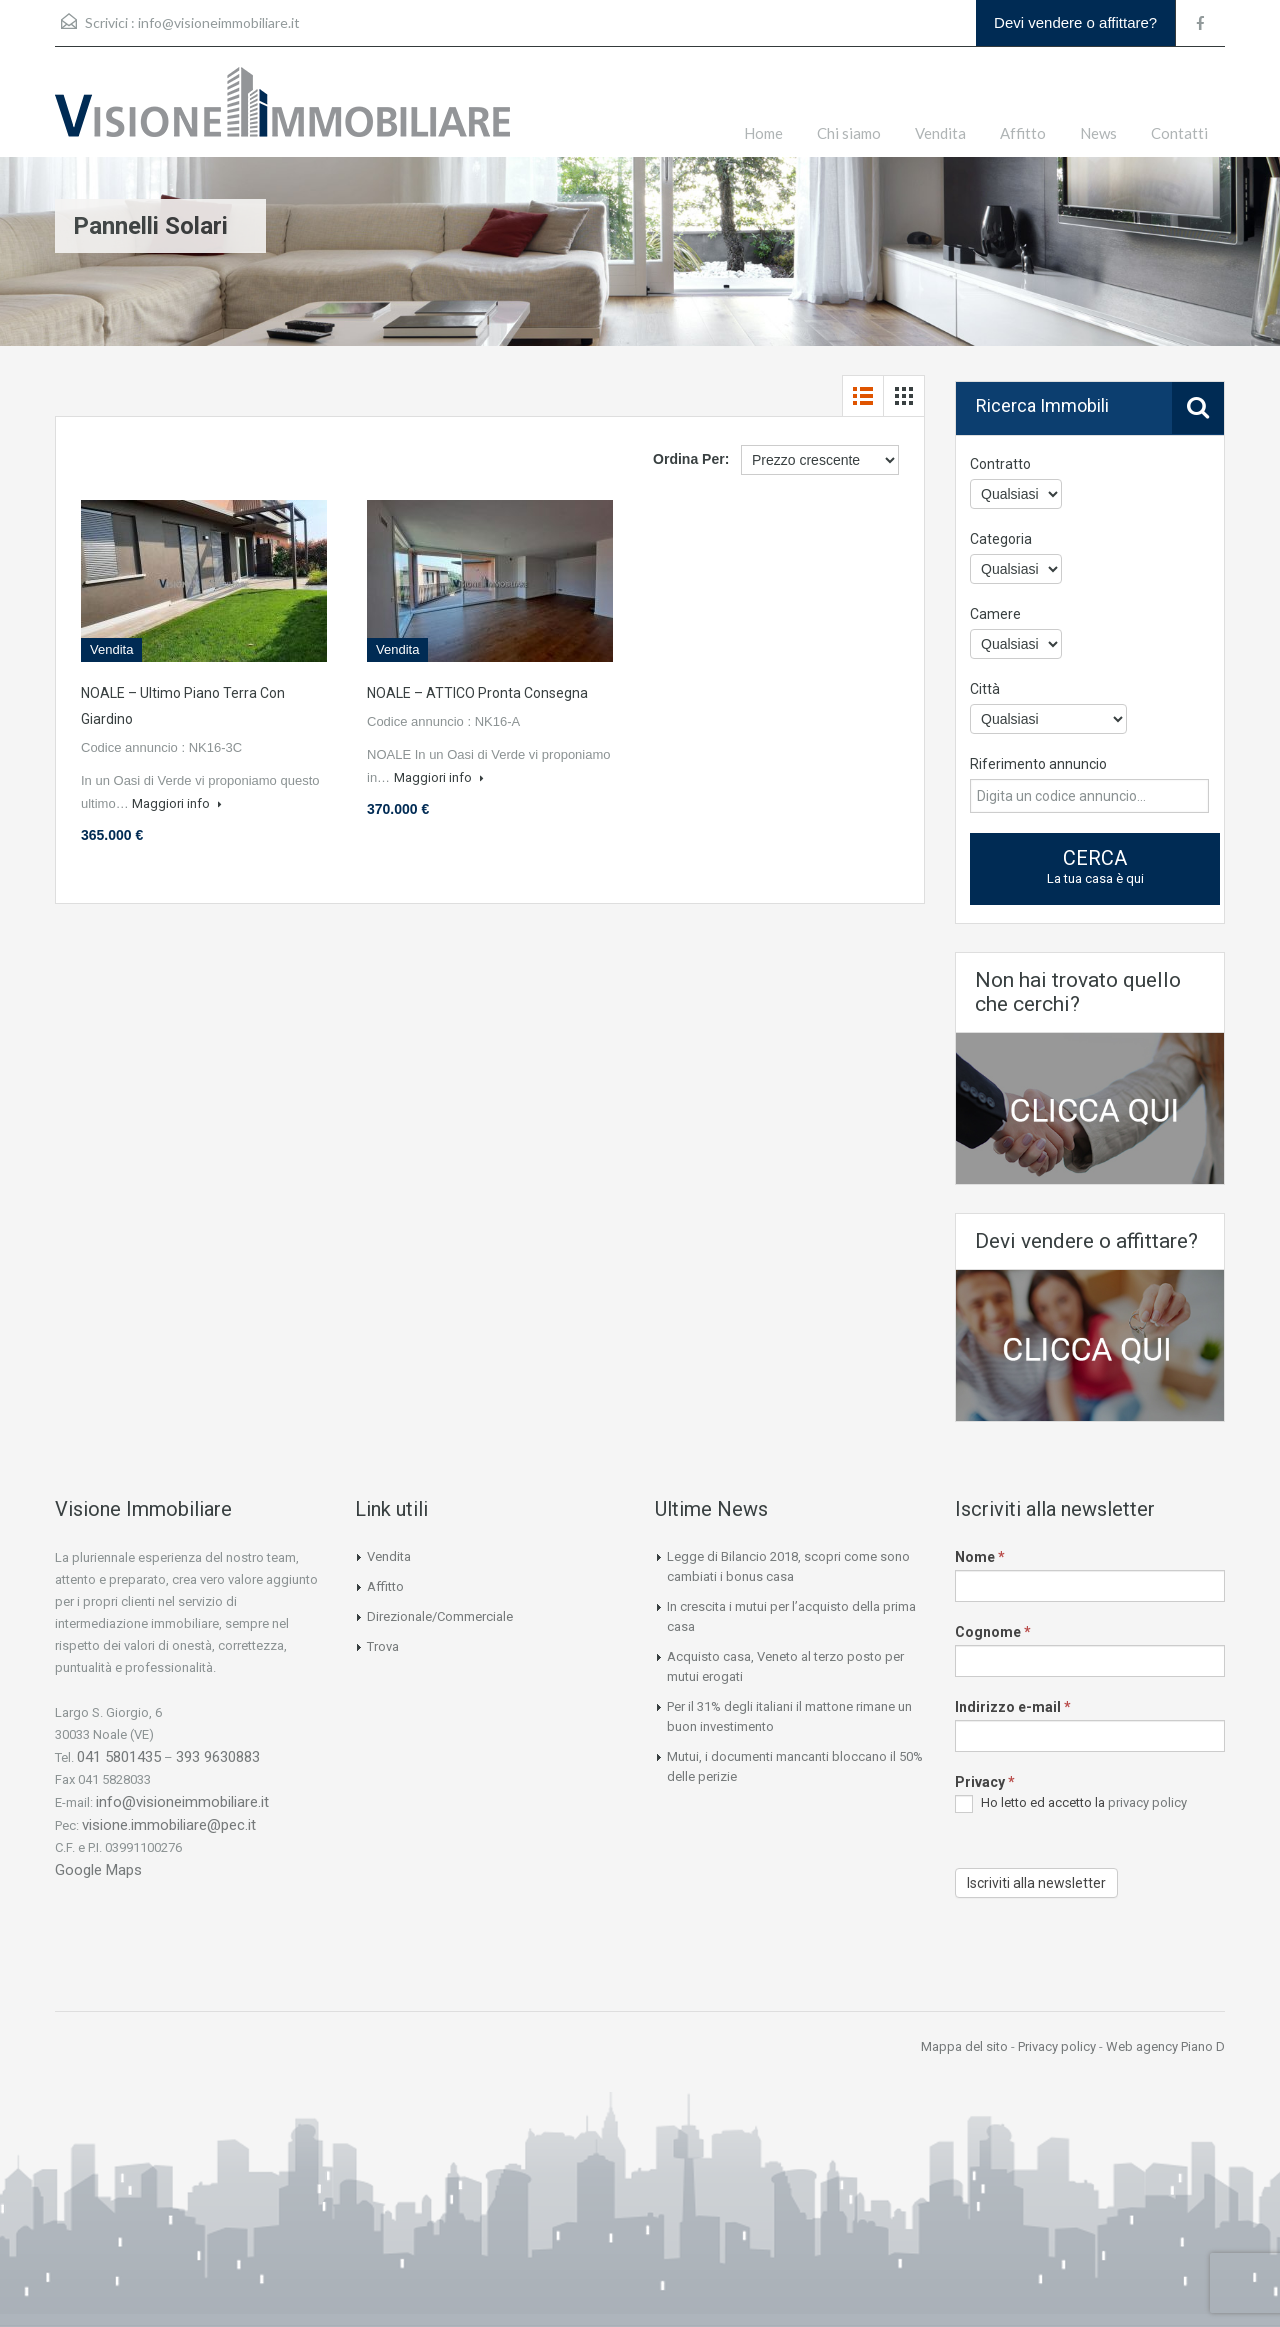  What do you see at coordinates (1075, 22) in the screenshot?
I see `Devi vendere o affittare?` at bounding box center [1075, 22].